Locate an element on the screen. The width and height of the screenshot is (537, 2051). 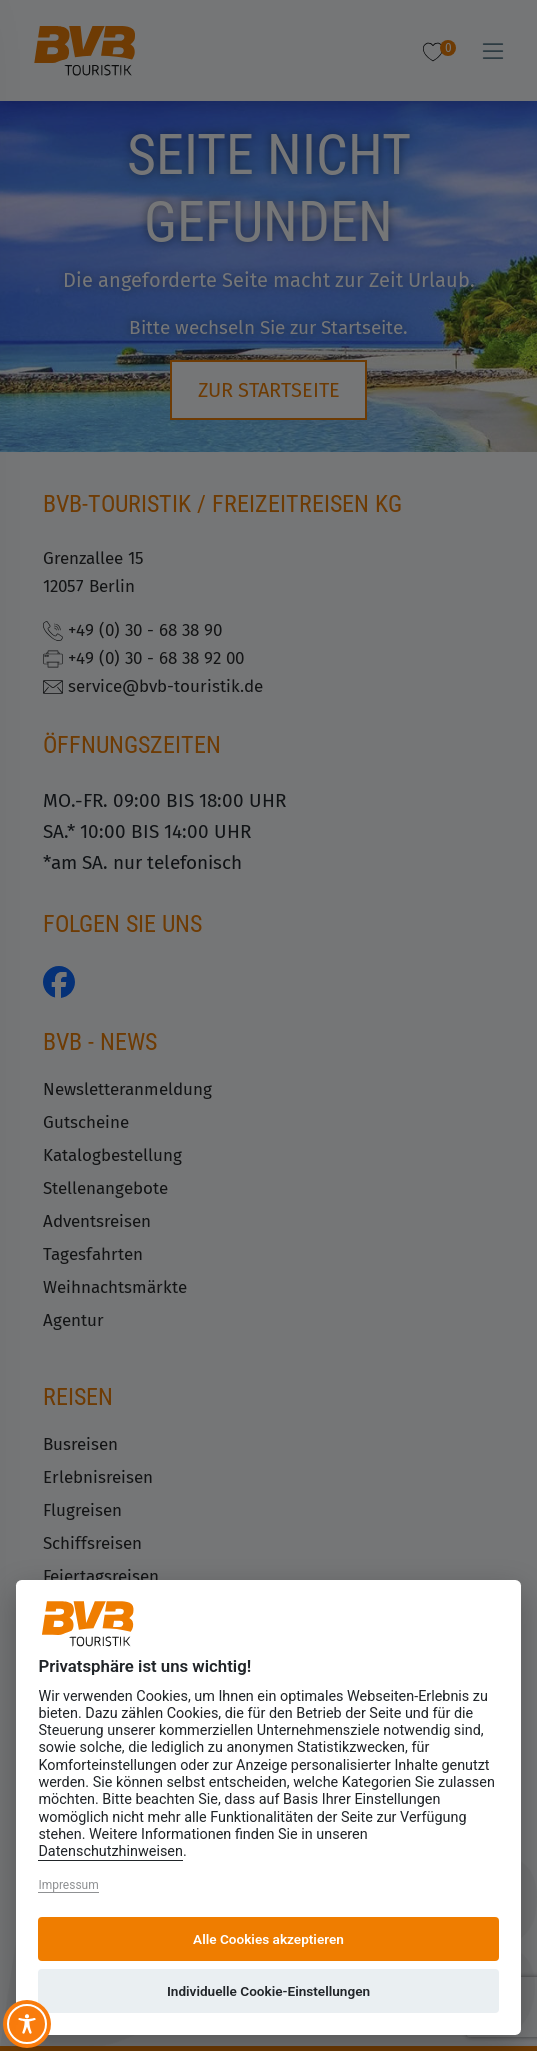
Individuelle Cookie-Einstellungen is located at coordinates (268, 1991).